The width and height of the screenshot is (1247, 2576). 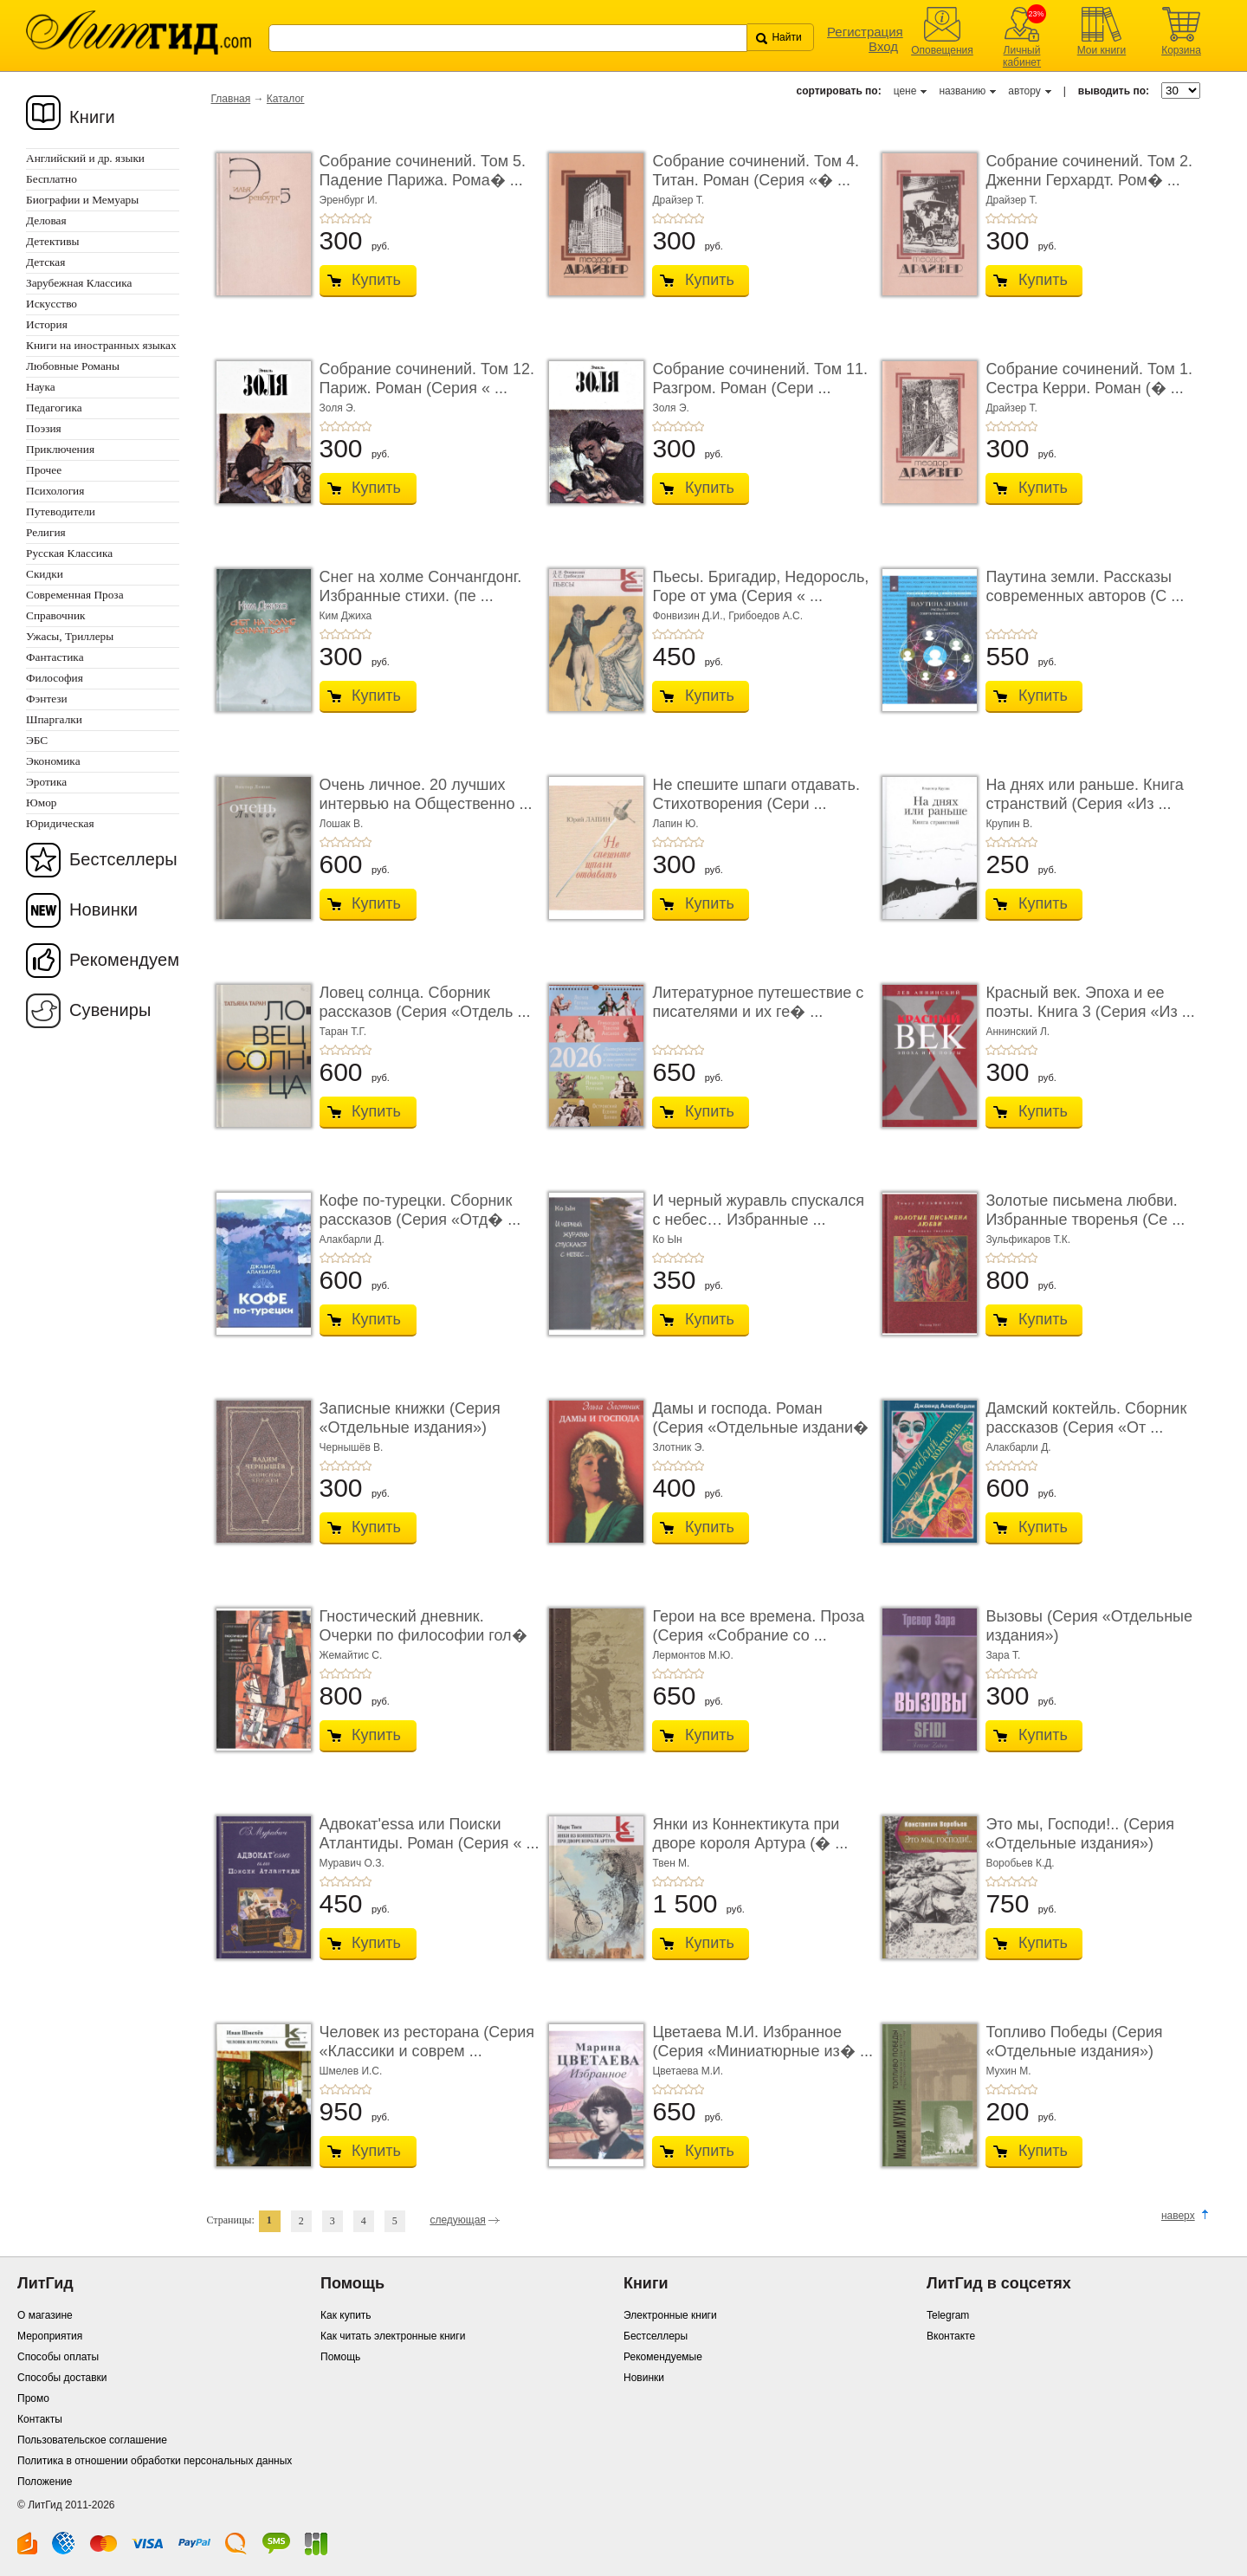 What do you see at coordinates (346, 616) in the screenshot?
I see `Ким Джиха` at bounding box center [346, 616].